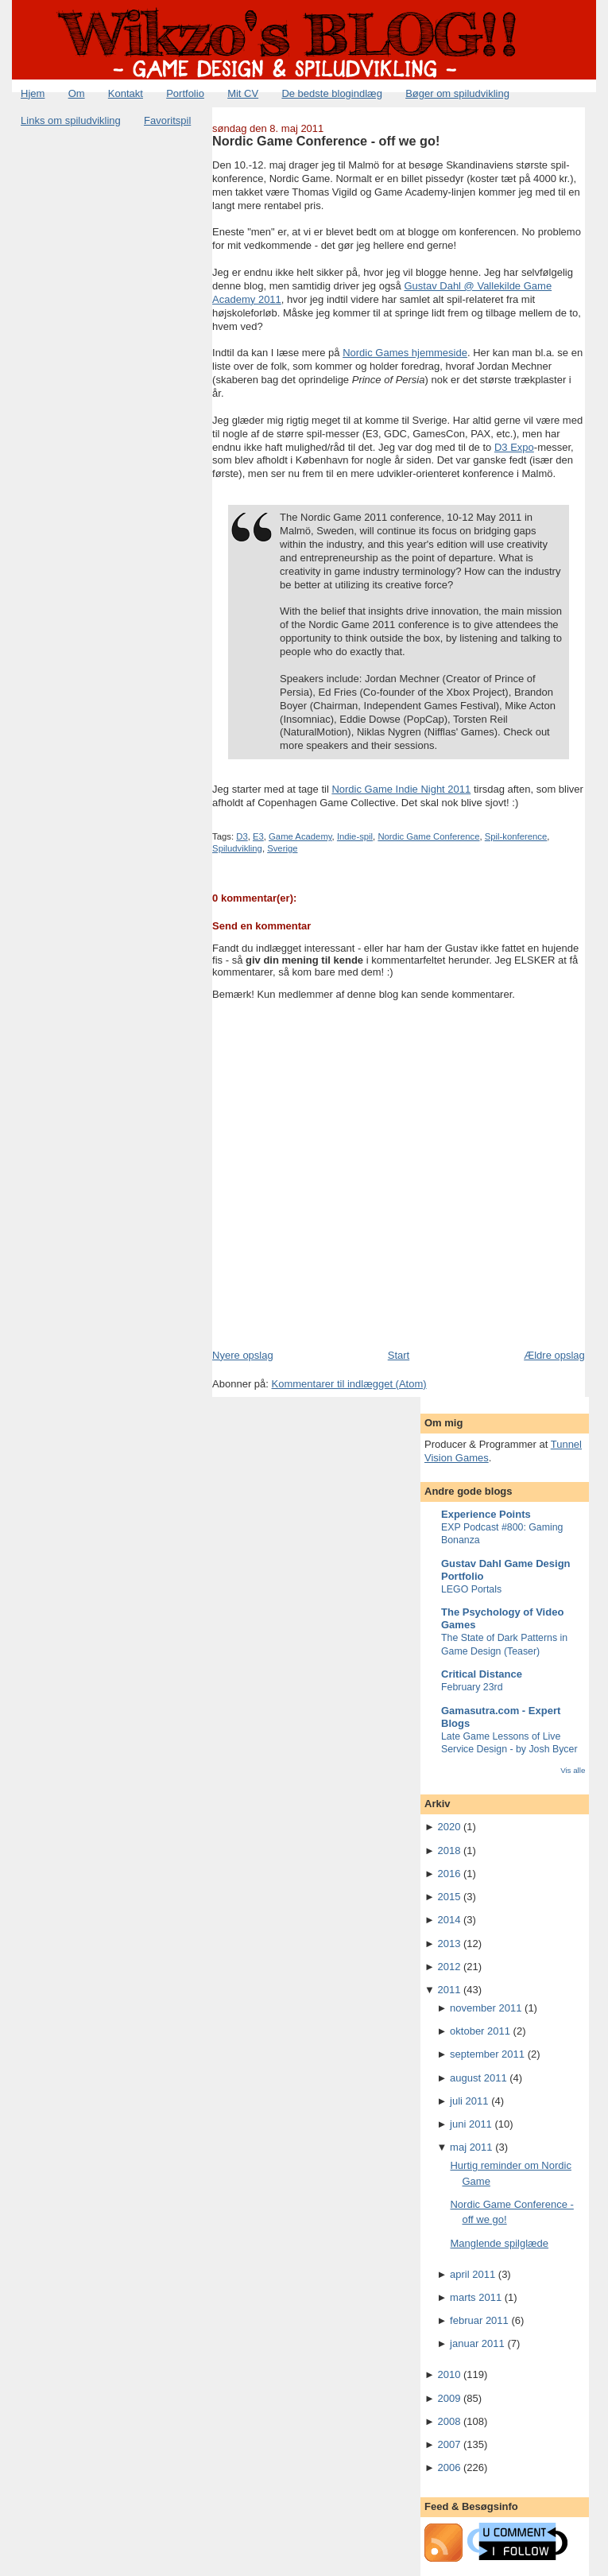 This screenshot has width=608, height=2576. I want to click on Hjem, so click(33, 93).